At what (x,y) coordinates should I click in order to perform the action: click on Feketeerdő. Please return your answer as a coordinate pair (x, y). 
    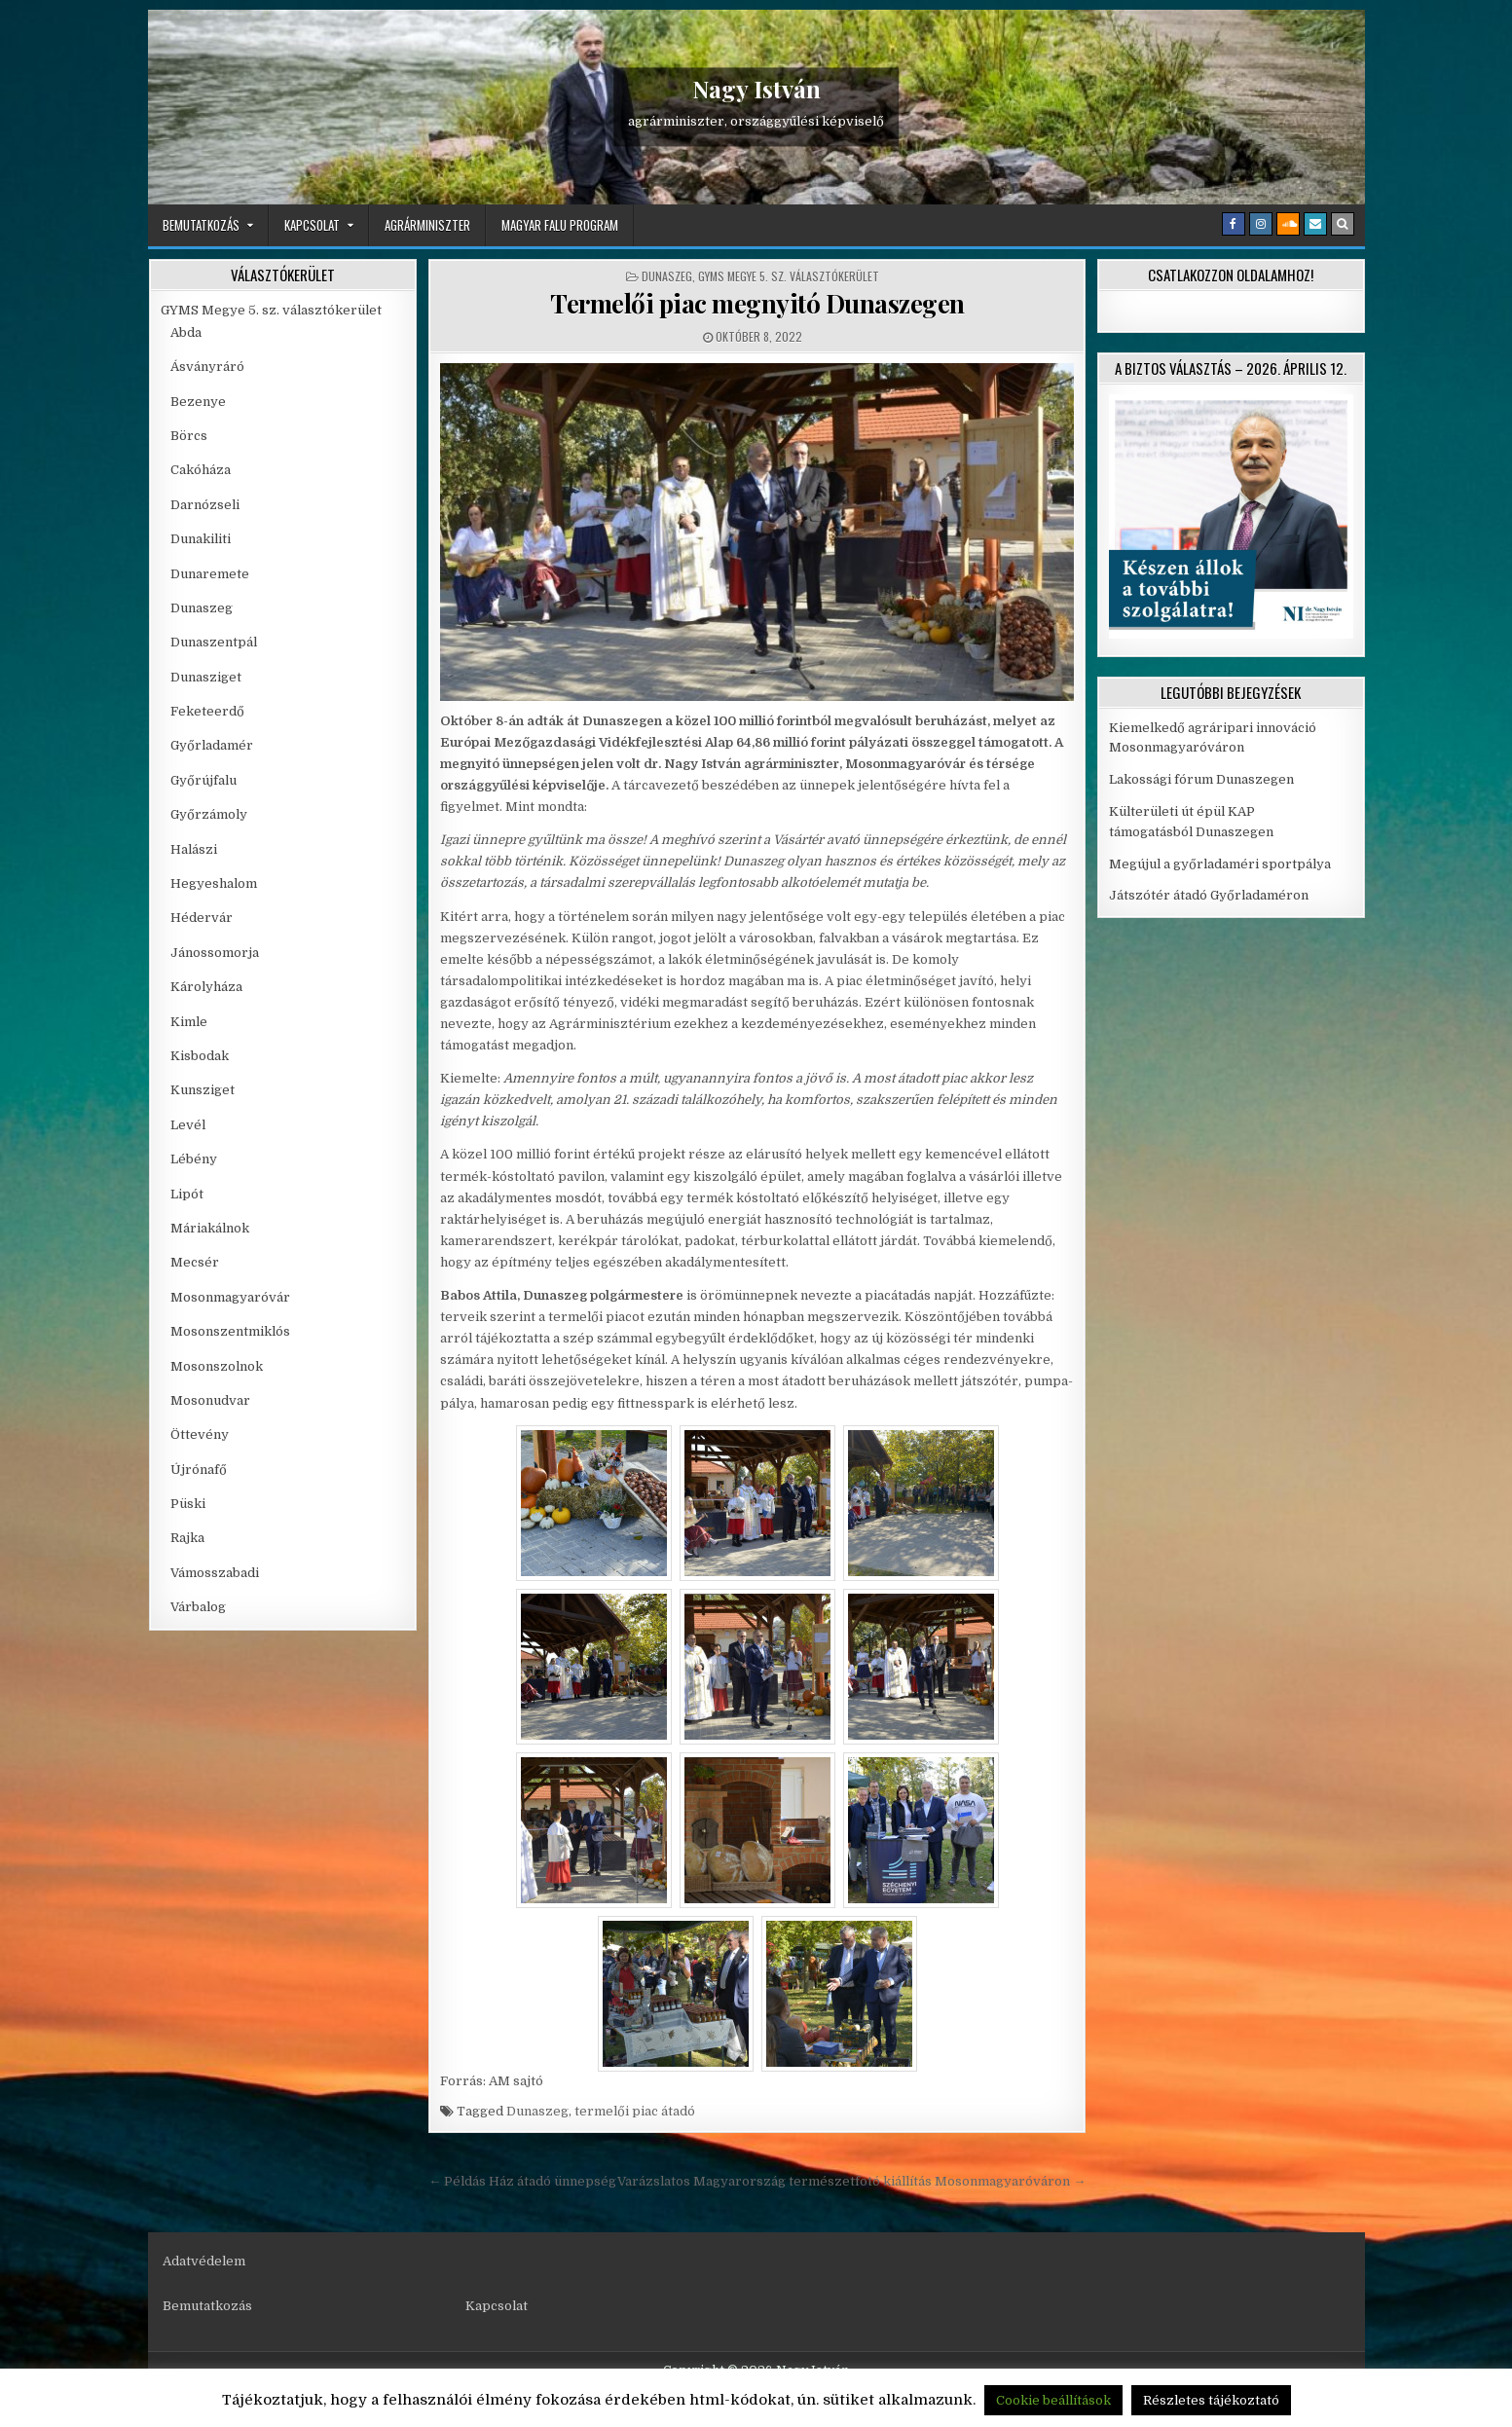
    Looking at the image, I should click on (207, 711).